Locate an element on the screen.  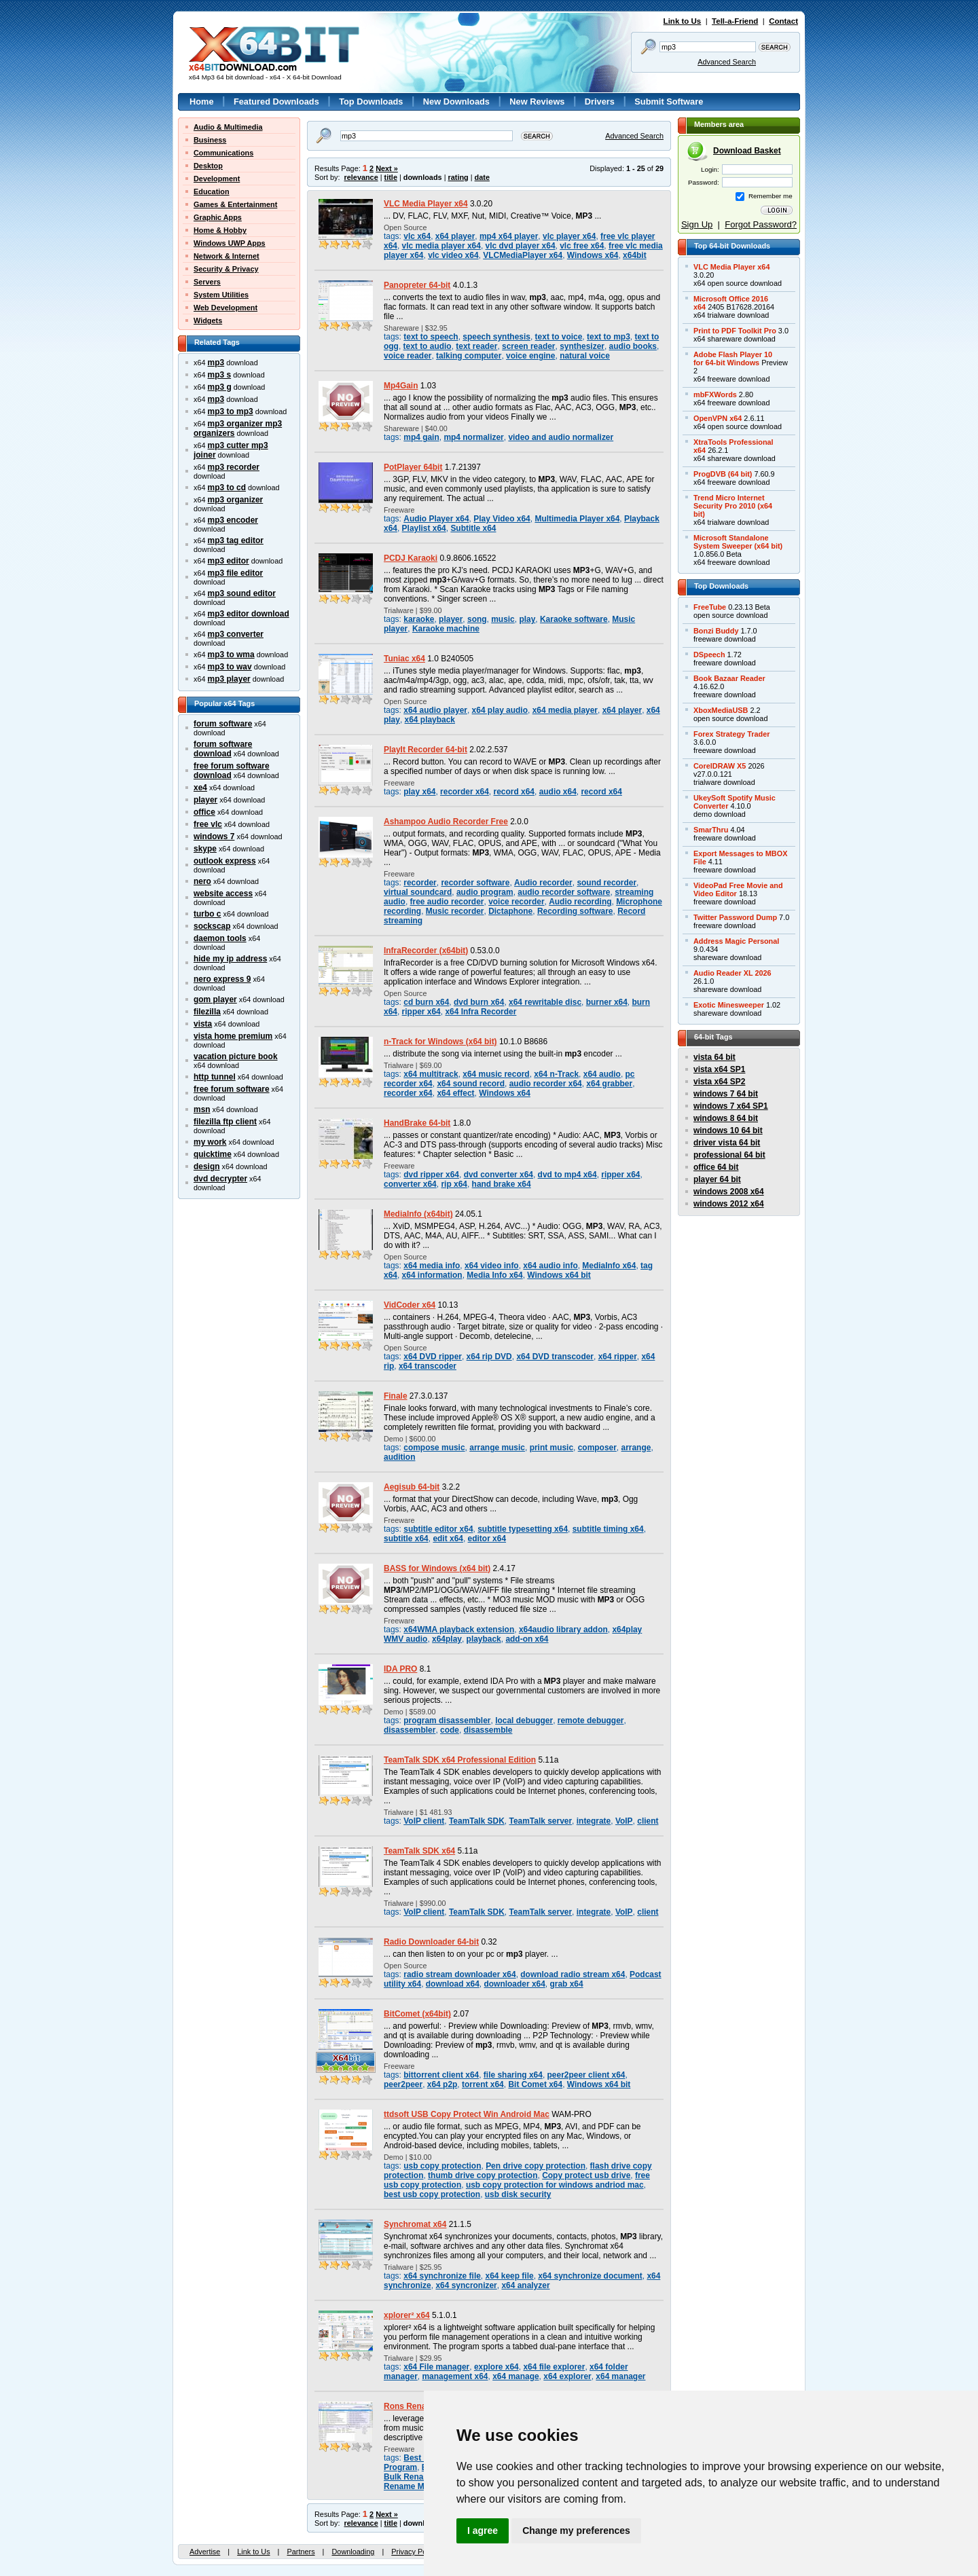
karaoke is located at coordinates (418, 619).